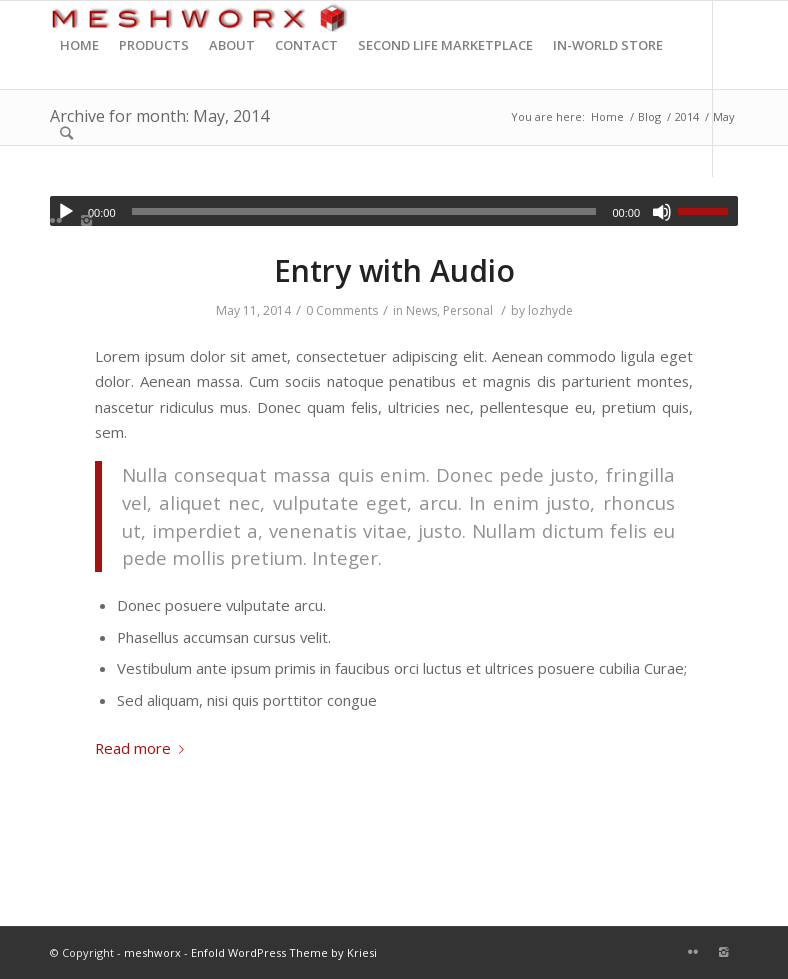 The image size is (788, 979). What do you see at coordinates (364, 211) in the screenshot?
I see `[slider]` at bounding box center [364, 211].